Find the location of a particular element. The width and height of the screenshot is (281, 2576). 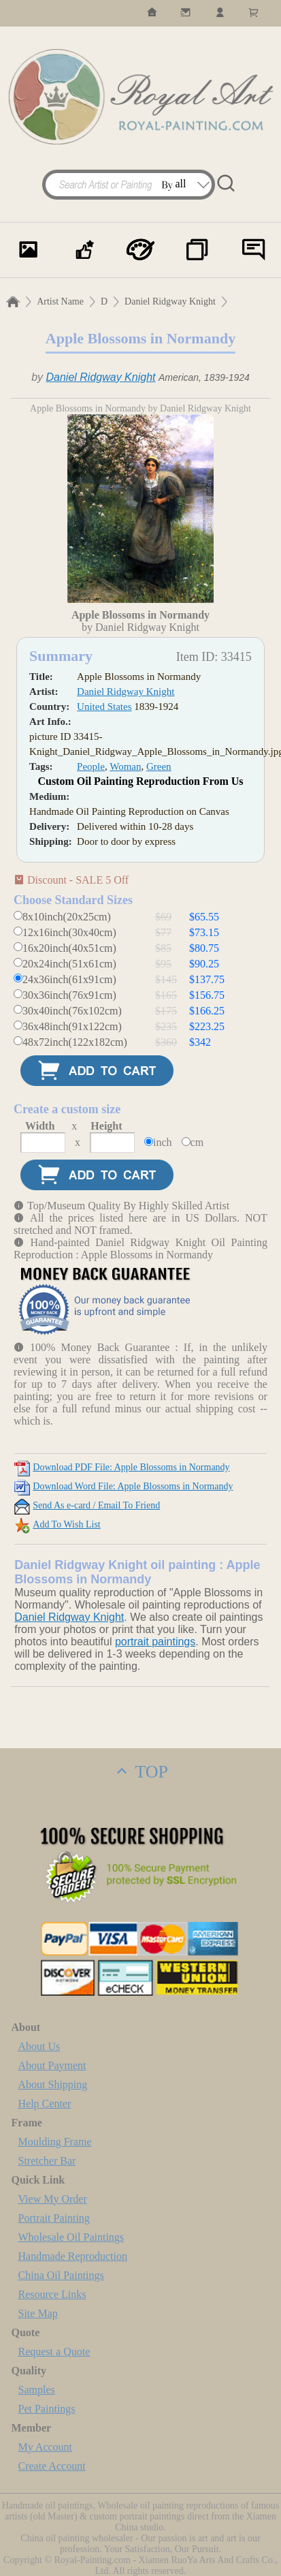

inch is located at coordinates (162, 1142).